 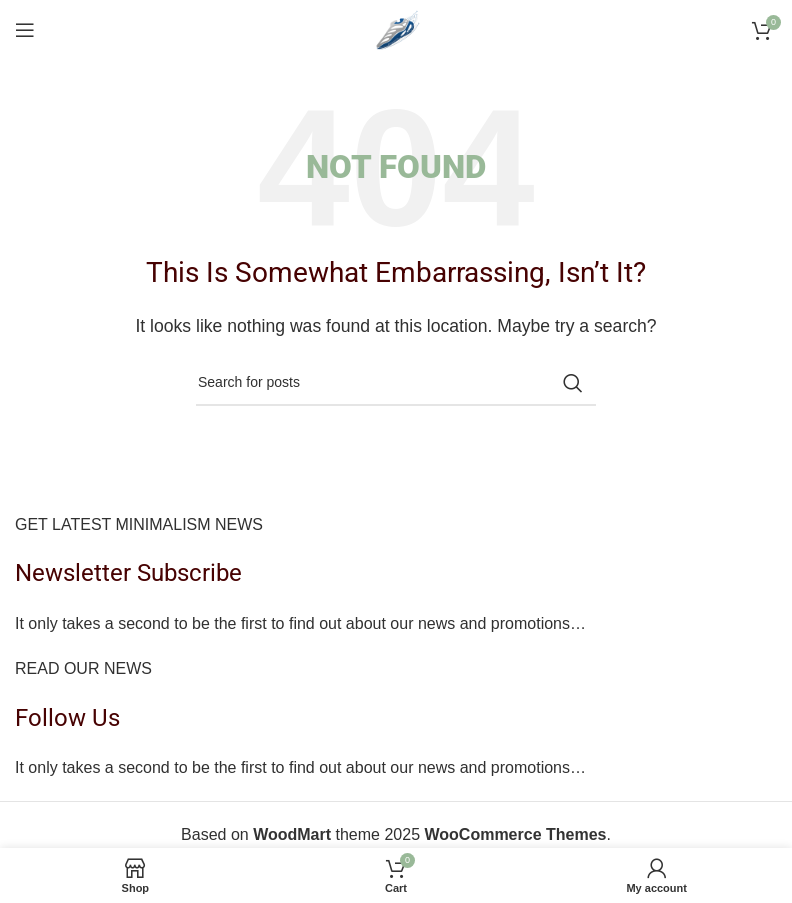 I want to click on [Search], so click(x=396, y=383).